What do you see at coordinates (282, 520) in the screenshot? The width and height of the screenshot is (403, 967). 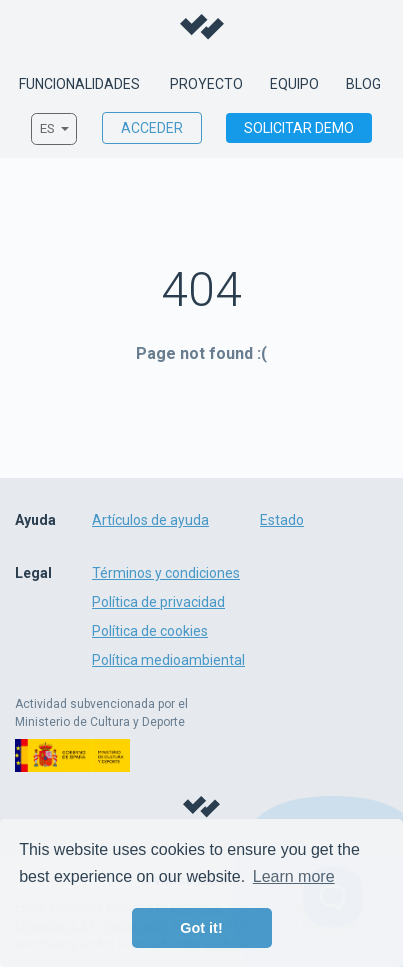 I see `Estado` at bounding box center [282, 520].